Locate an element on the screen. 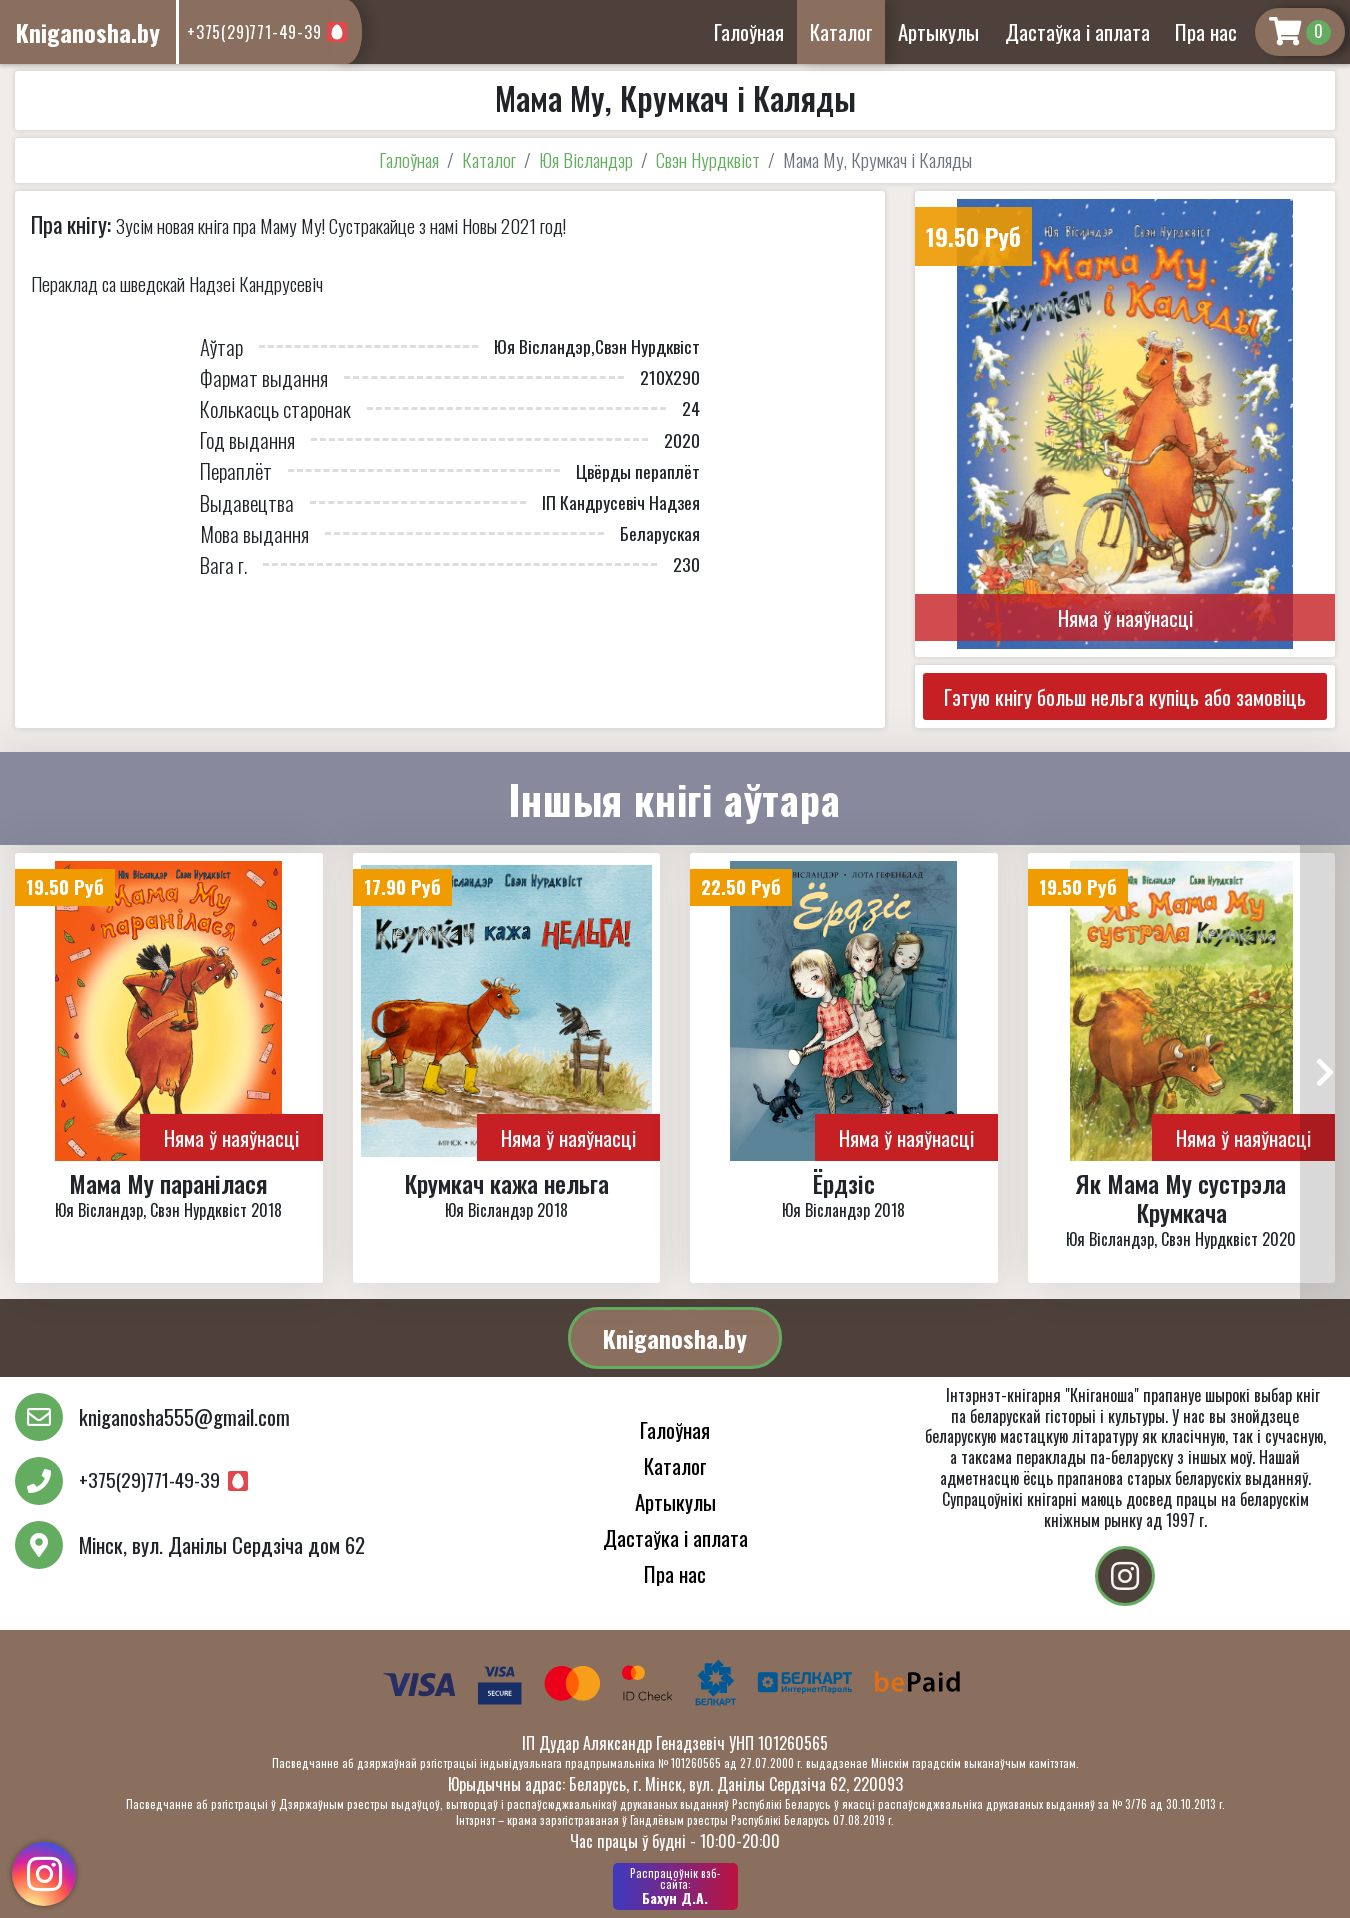  Свэн Нурдквіст is located at coordinates (708, 159).